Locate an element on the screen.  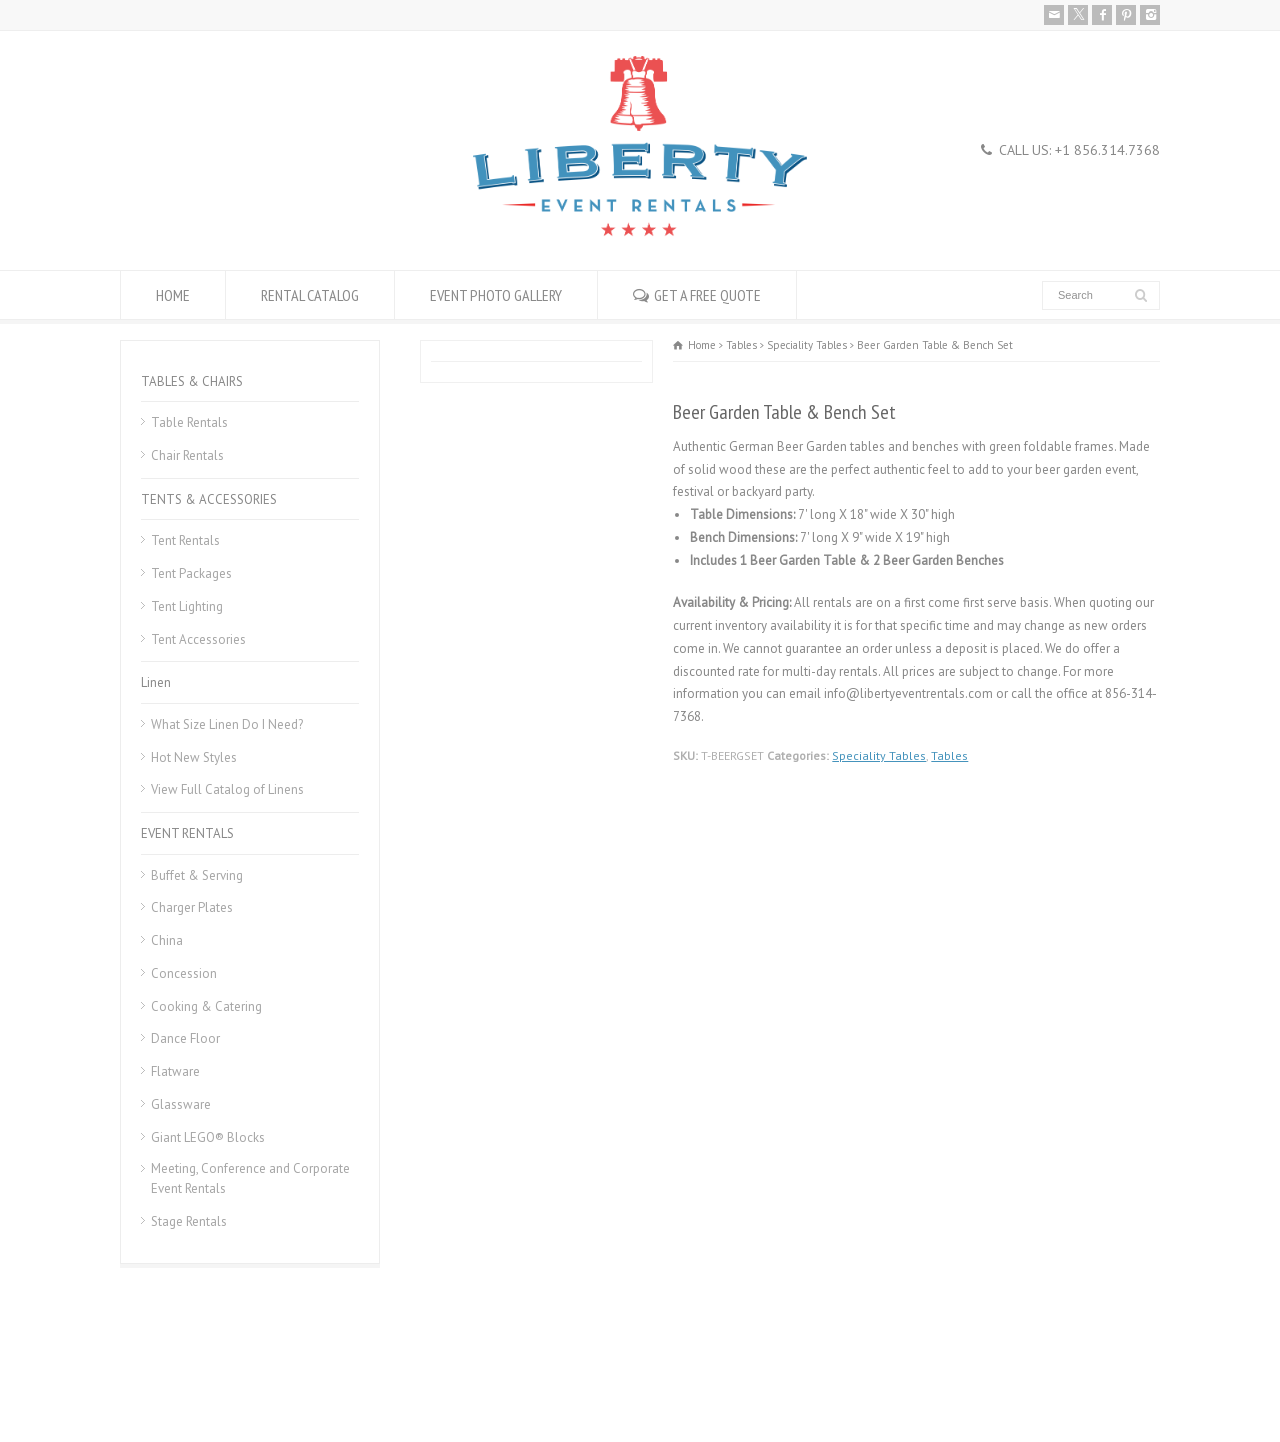
EVENT PHOTO GALLERY is located at coordinates (496, 295).